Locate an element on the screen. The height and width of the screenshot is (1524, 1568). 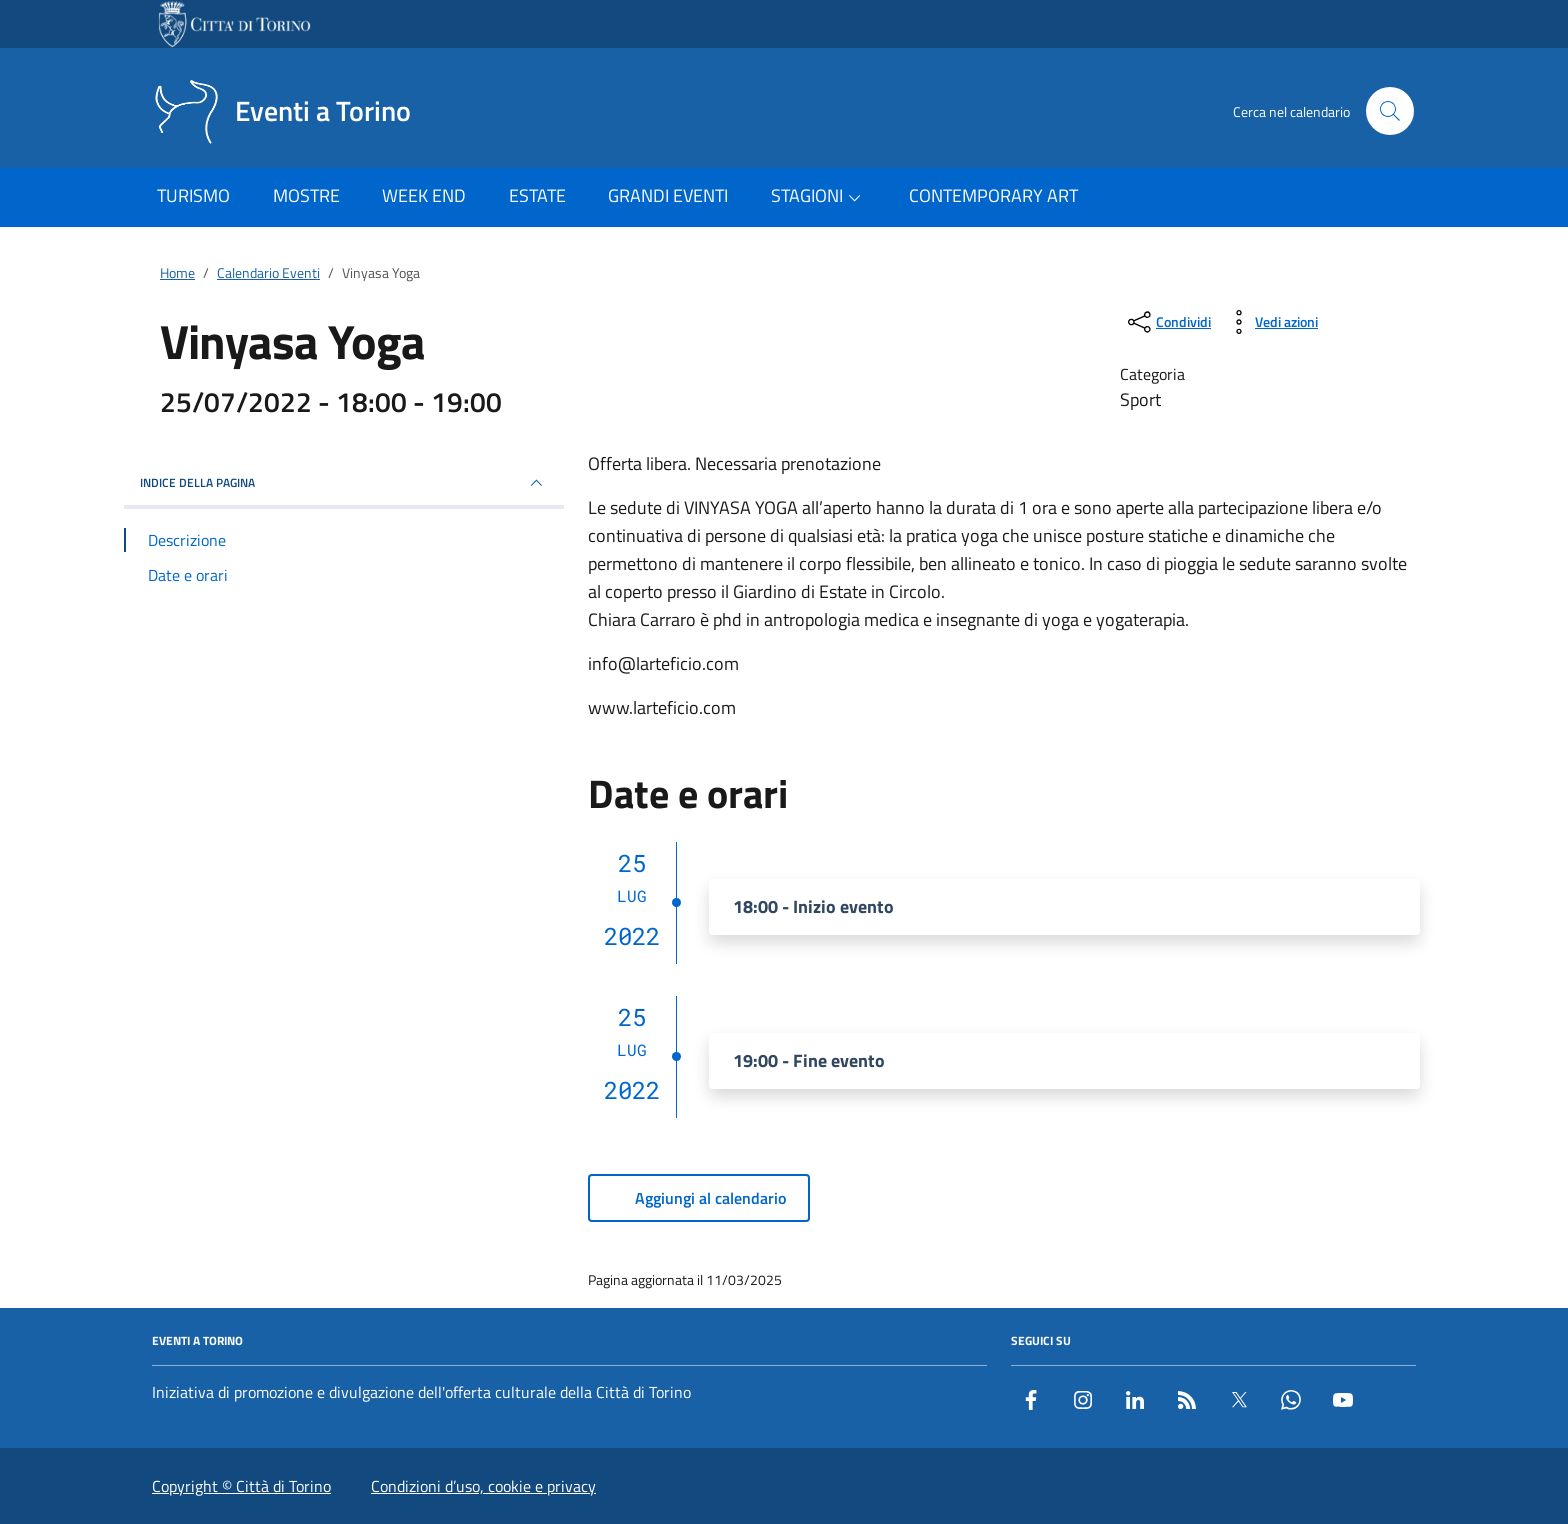
Condizioni d’uso, cookie e privacy is located at coordinates (483, 1486).